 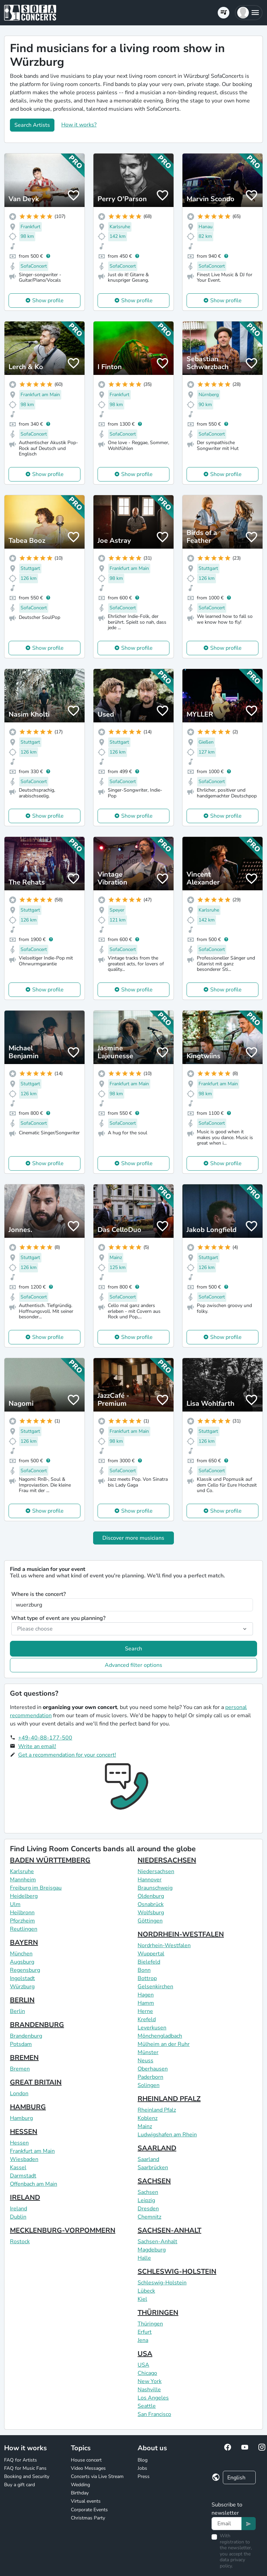 I want to click on BRANDENBURG, so click(x=37, y=2024).